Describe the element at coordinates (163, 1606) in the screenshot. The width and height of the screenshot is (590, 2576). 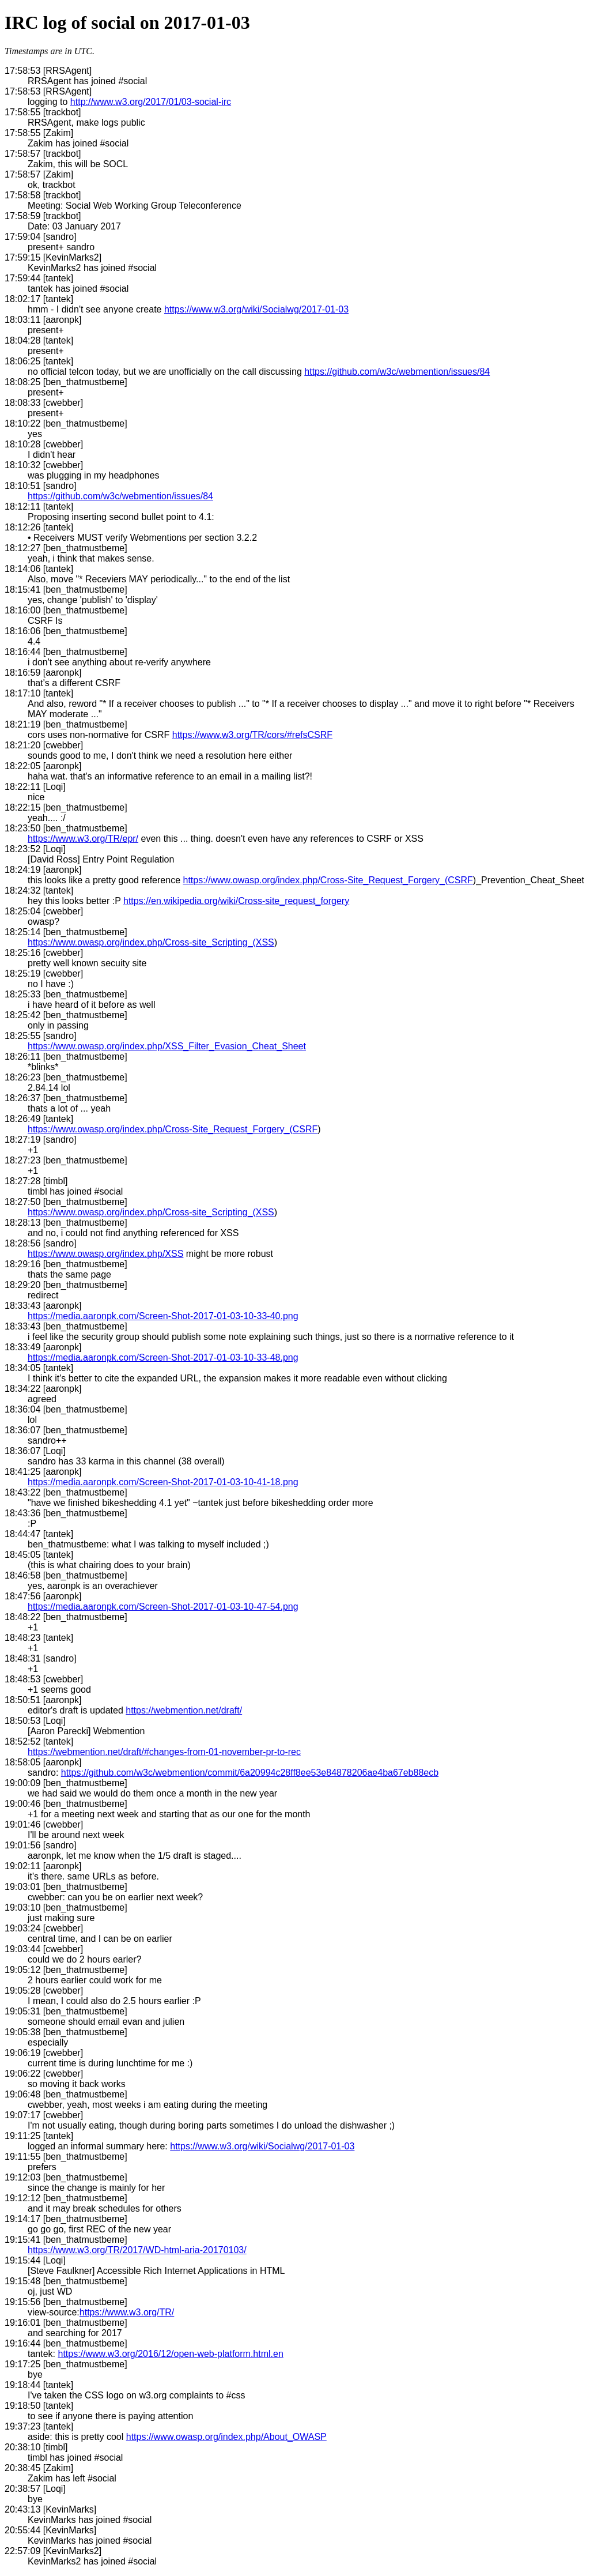
I see `https://media.aaronpk.com/Screen-Shot-2017-01-03-10-47-54.png` at that location.